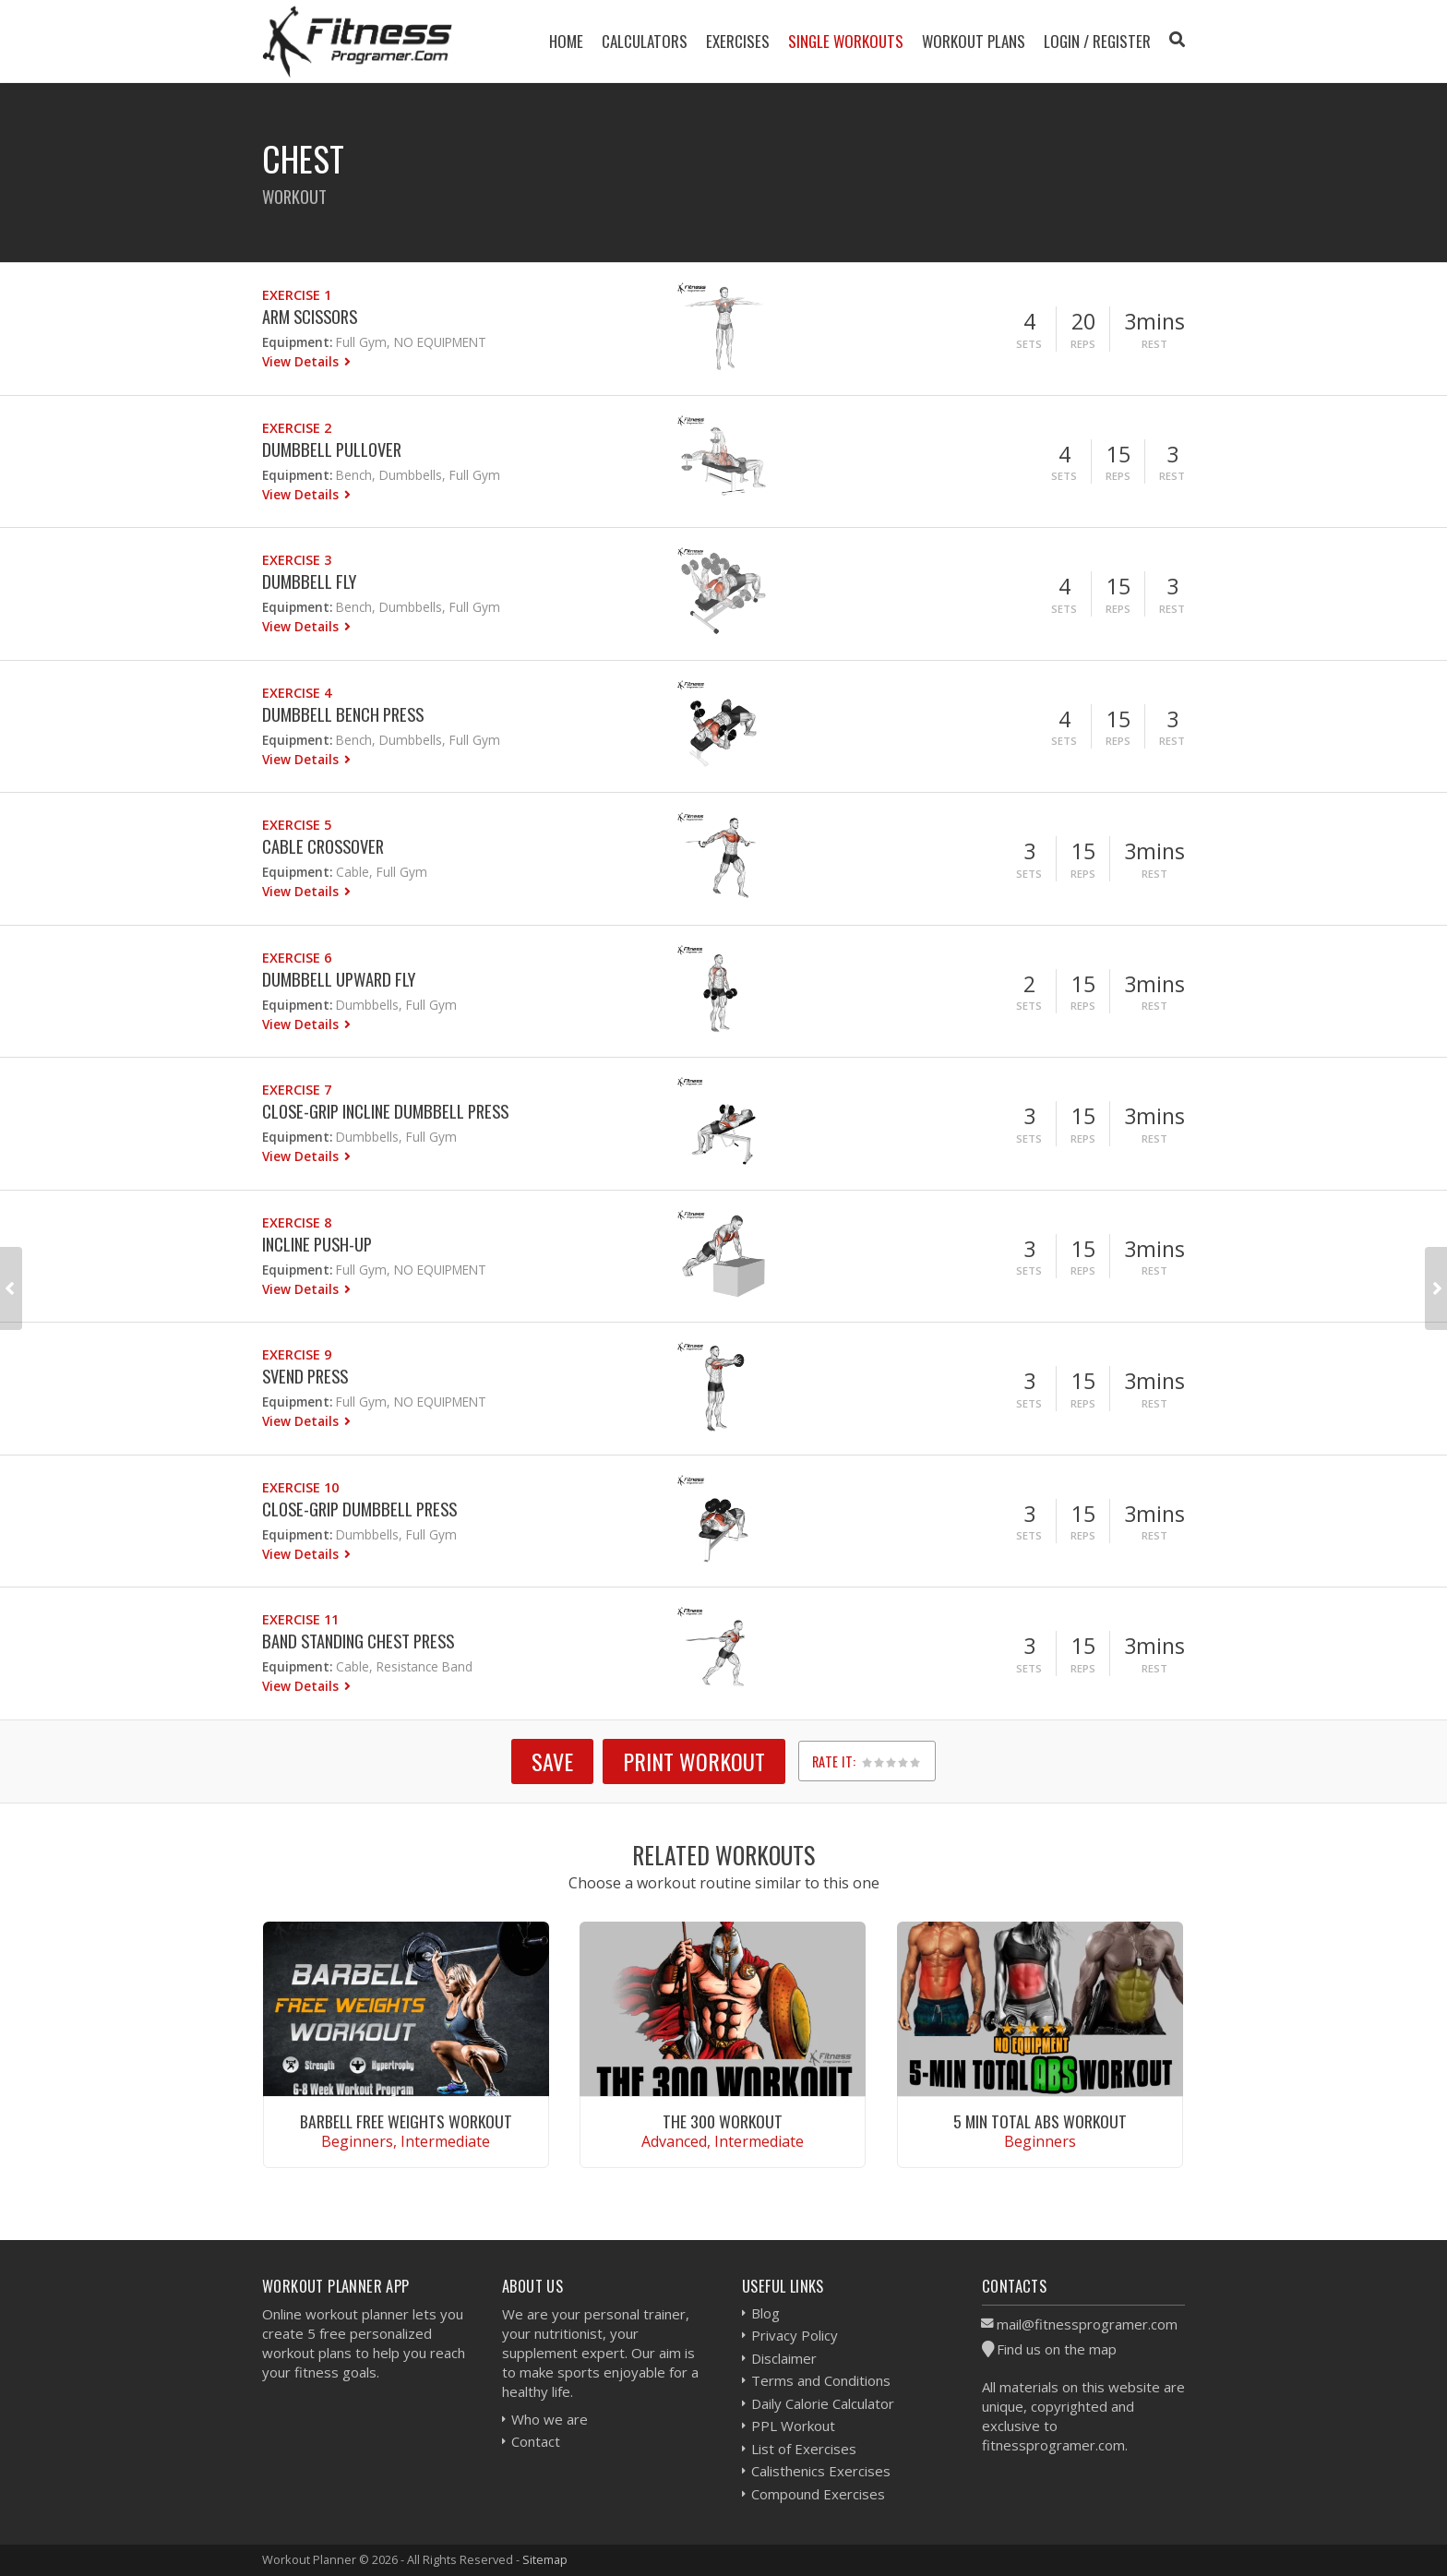  I want to click on Workout Plans, so click(973, 41).